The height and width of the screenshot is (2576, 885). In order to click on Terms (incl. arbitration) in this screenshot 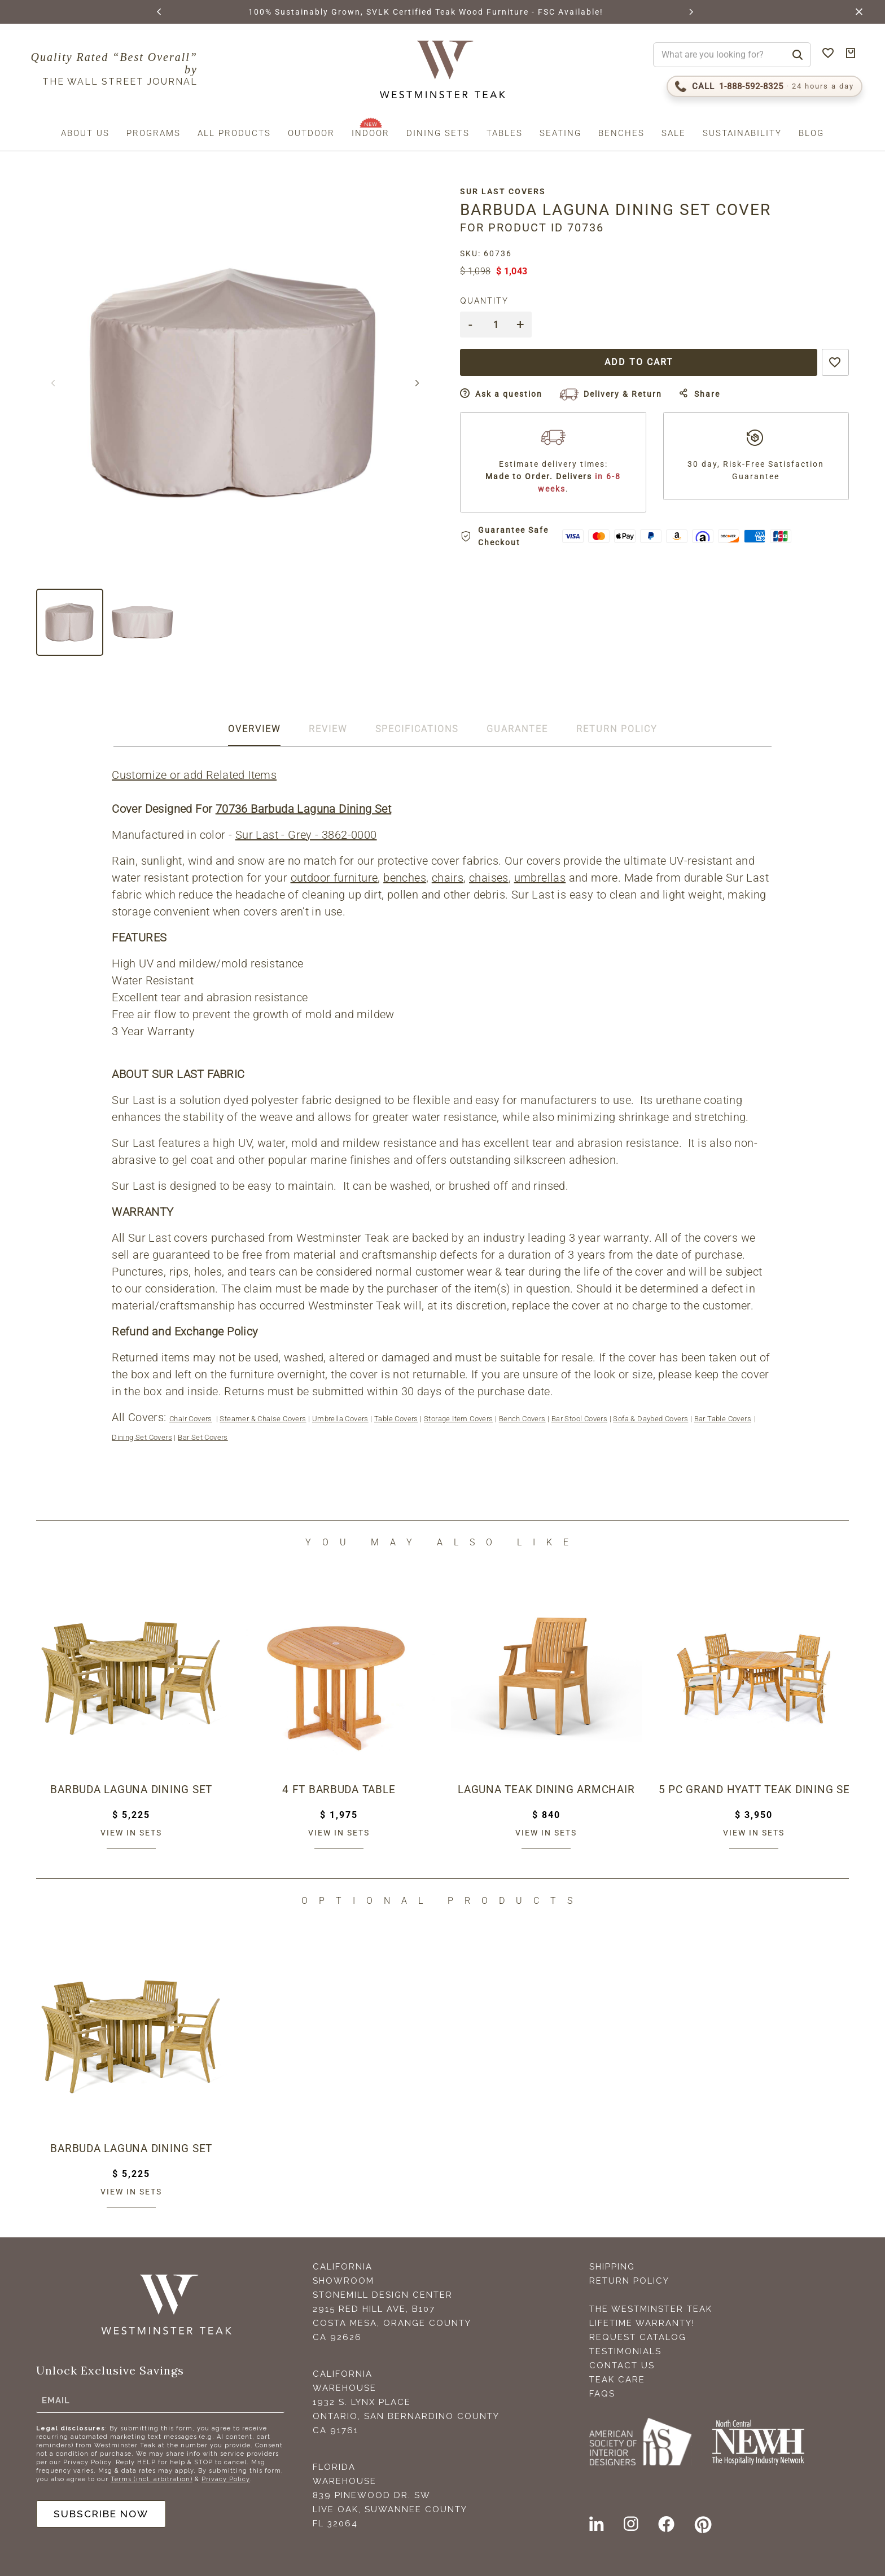, I will do `click(151, 2478)`.